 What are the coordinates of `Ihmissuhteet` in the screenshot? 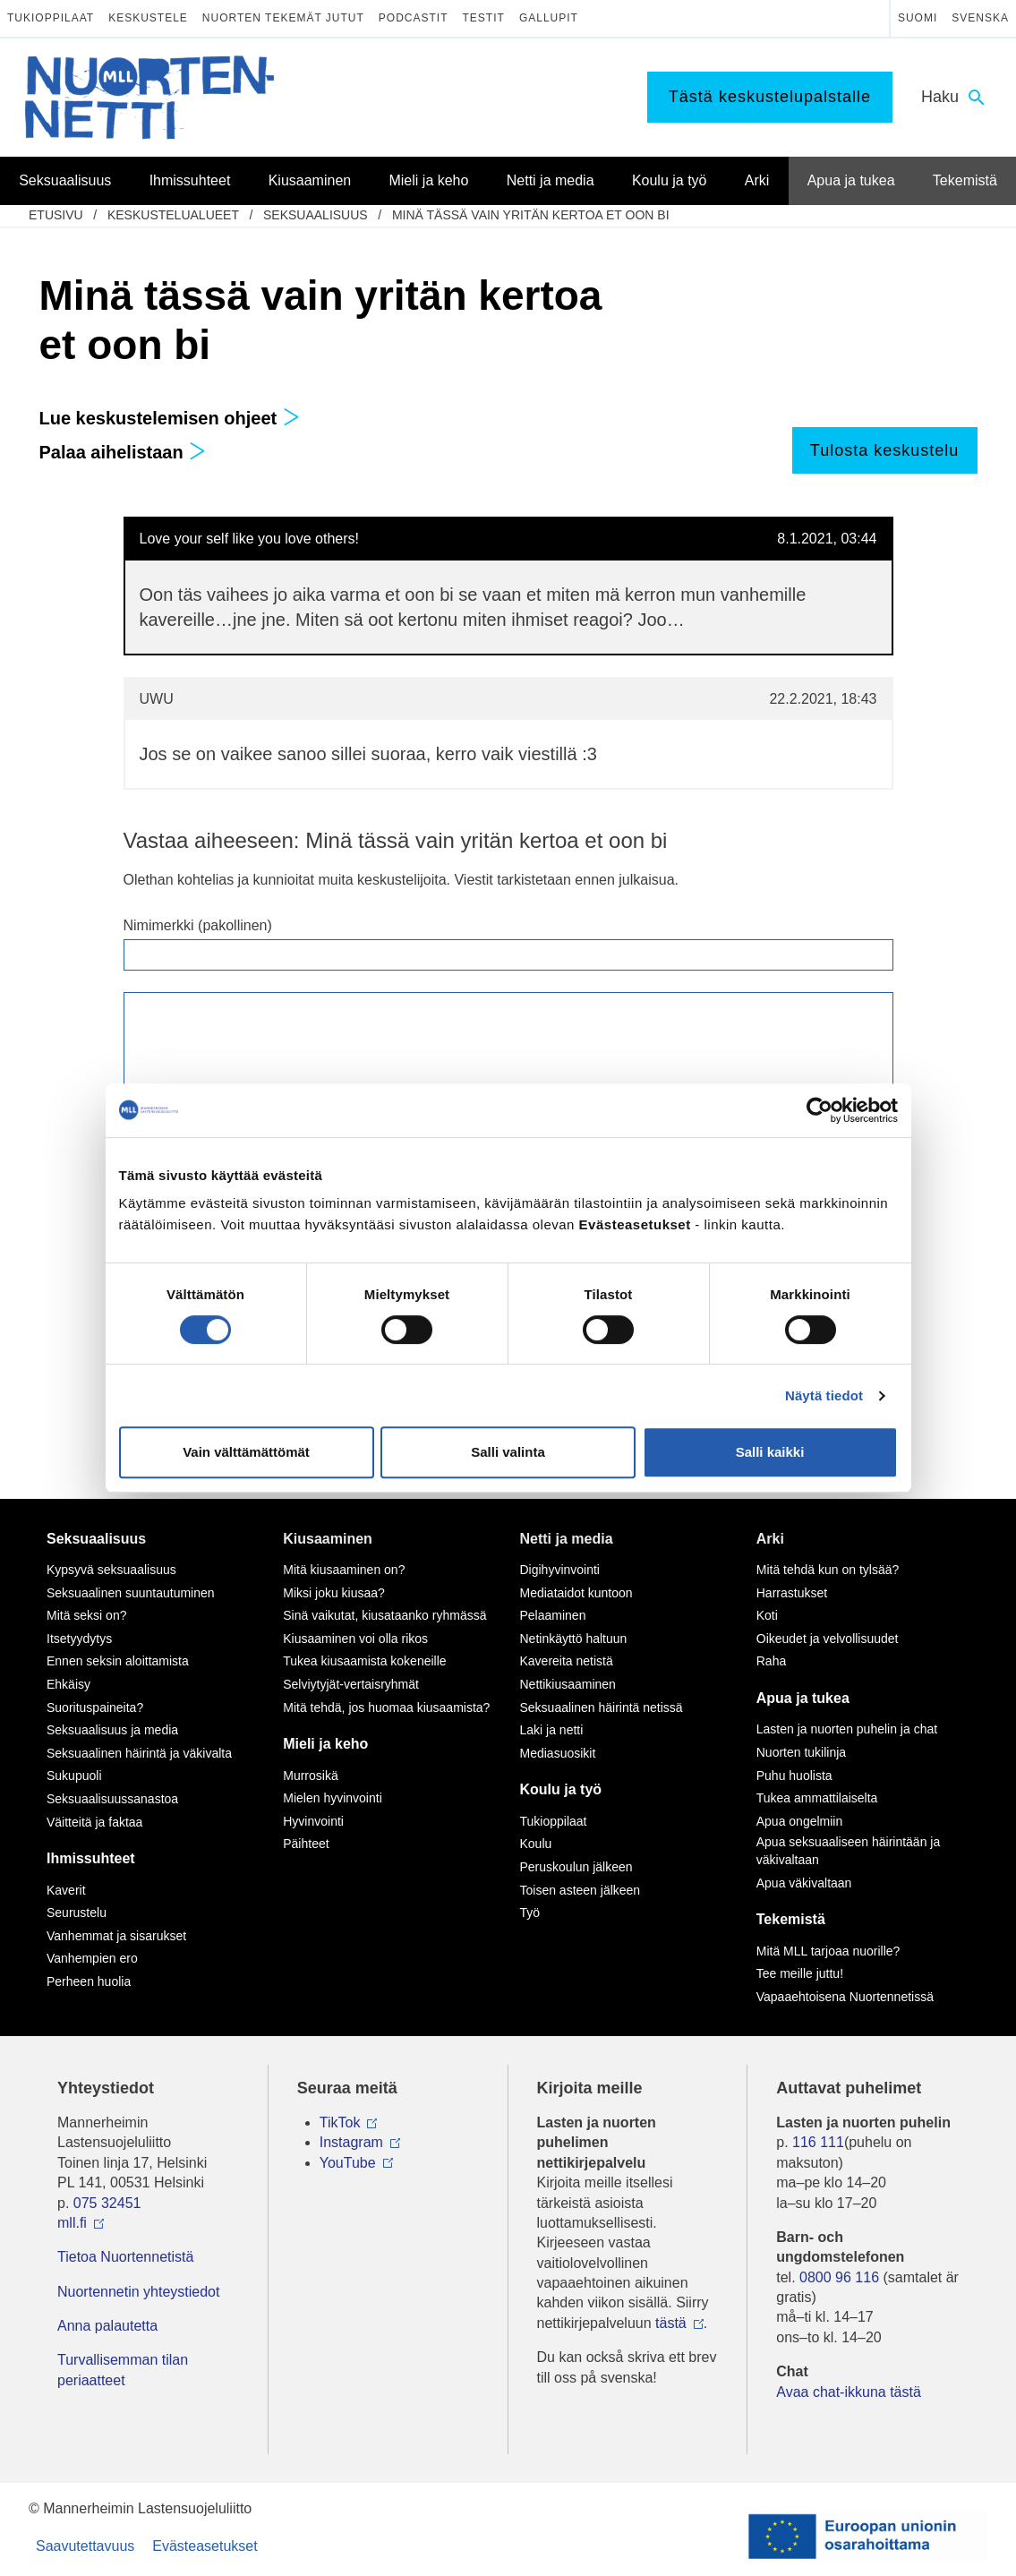 It's located at (91, 1858).